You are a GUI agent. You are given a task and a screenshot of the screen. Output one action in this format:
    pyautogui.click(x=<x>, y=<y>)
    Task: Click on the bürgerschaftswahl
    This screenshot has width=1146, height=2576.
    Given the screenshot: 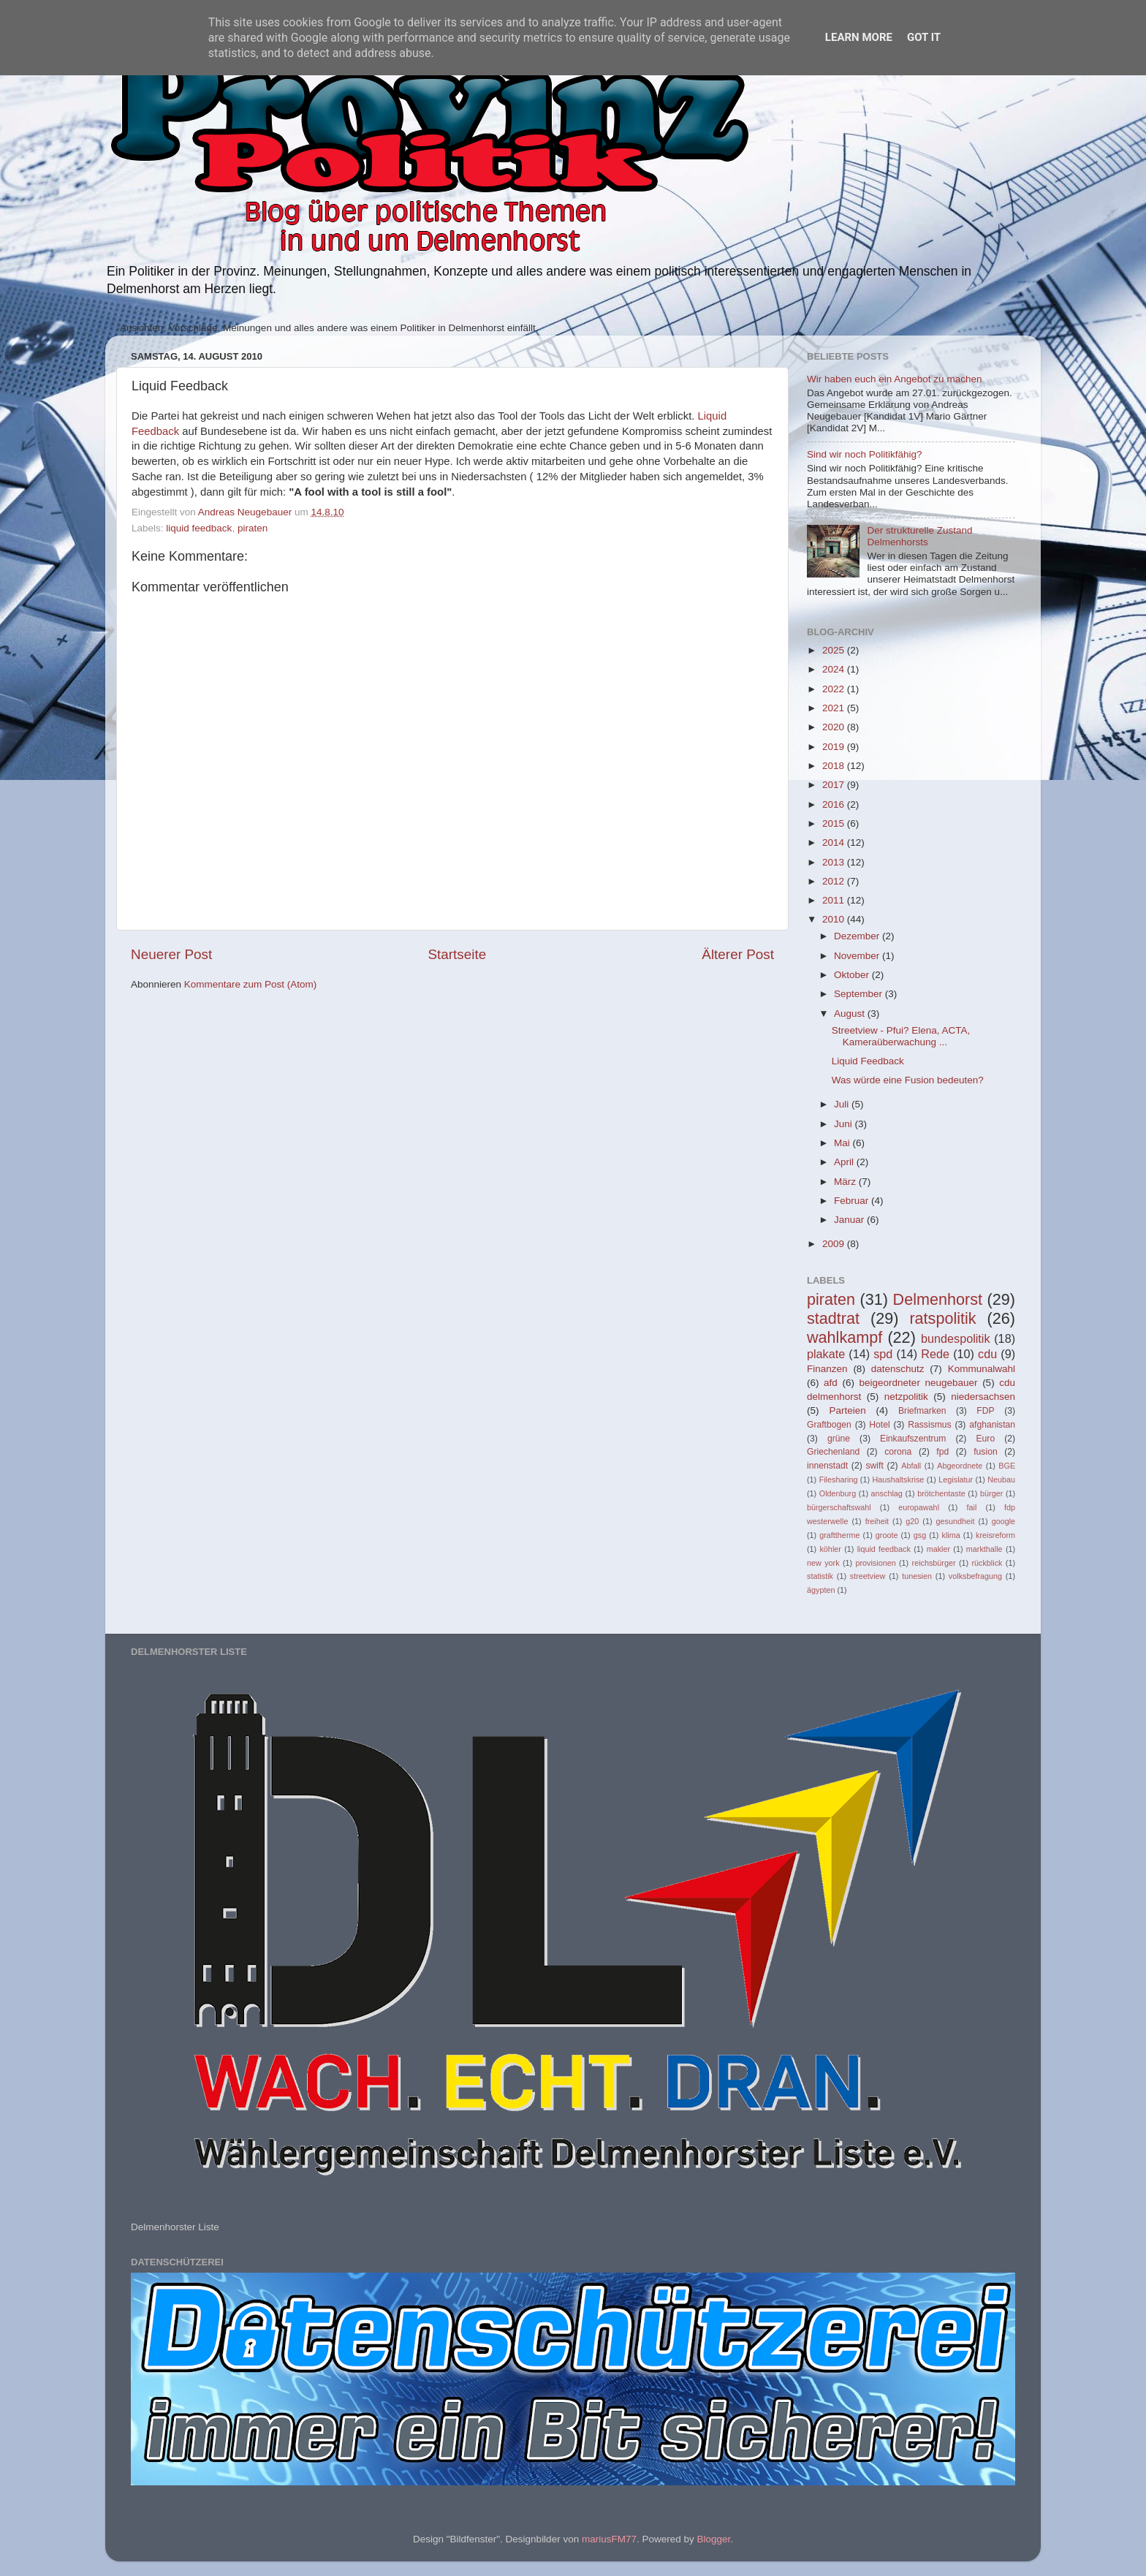 What is the action you would take?
    pyautogui.click(x=839, y=1507)
    